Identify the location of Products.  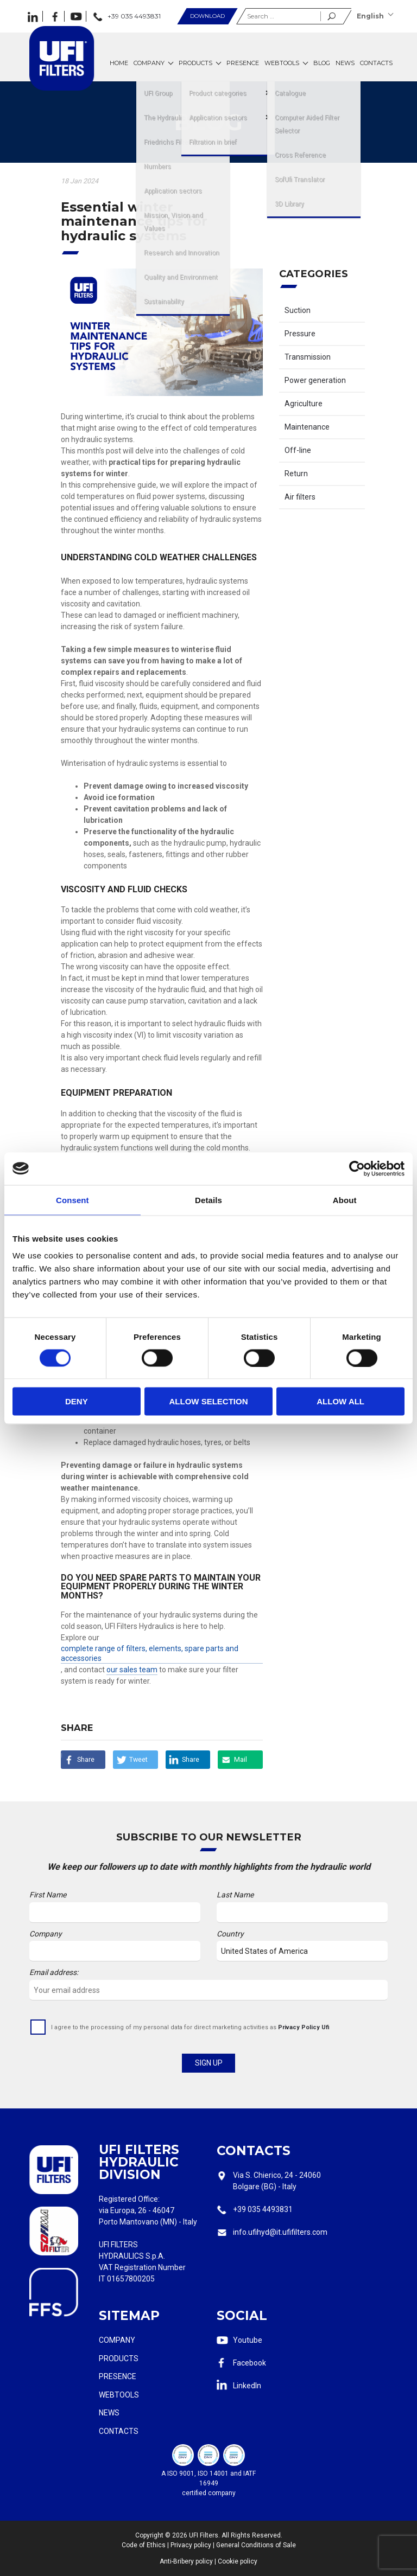
(118, 2358).